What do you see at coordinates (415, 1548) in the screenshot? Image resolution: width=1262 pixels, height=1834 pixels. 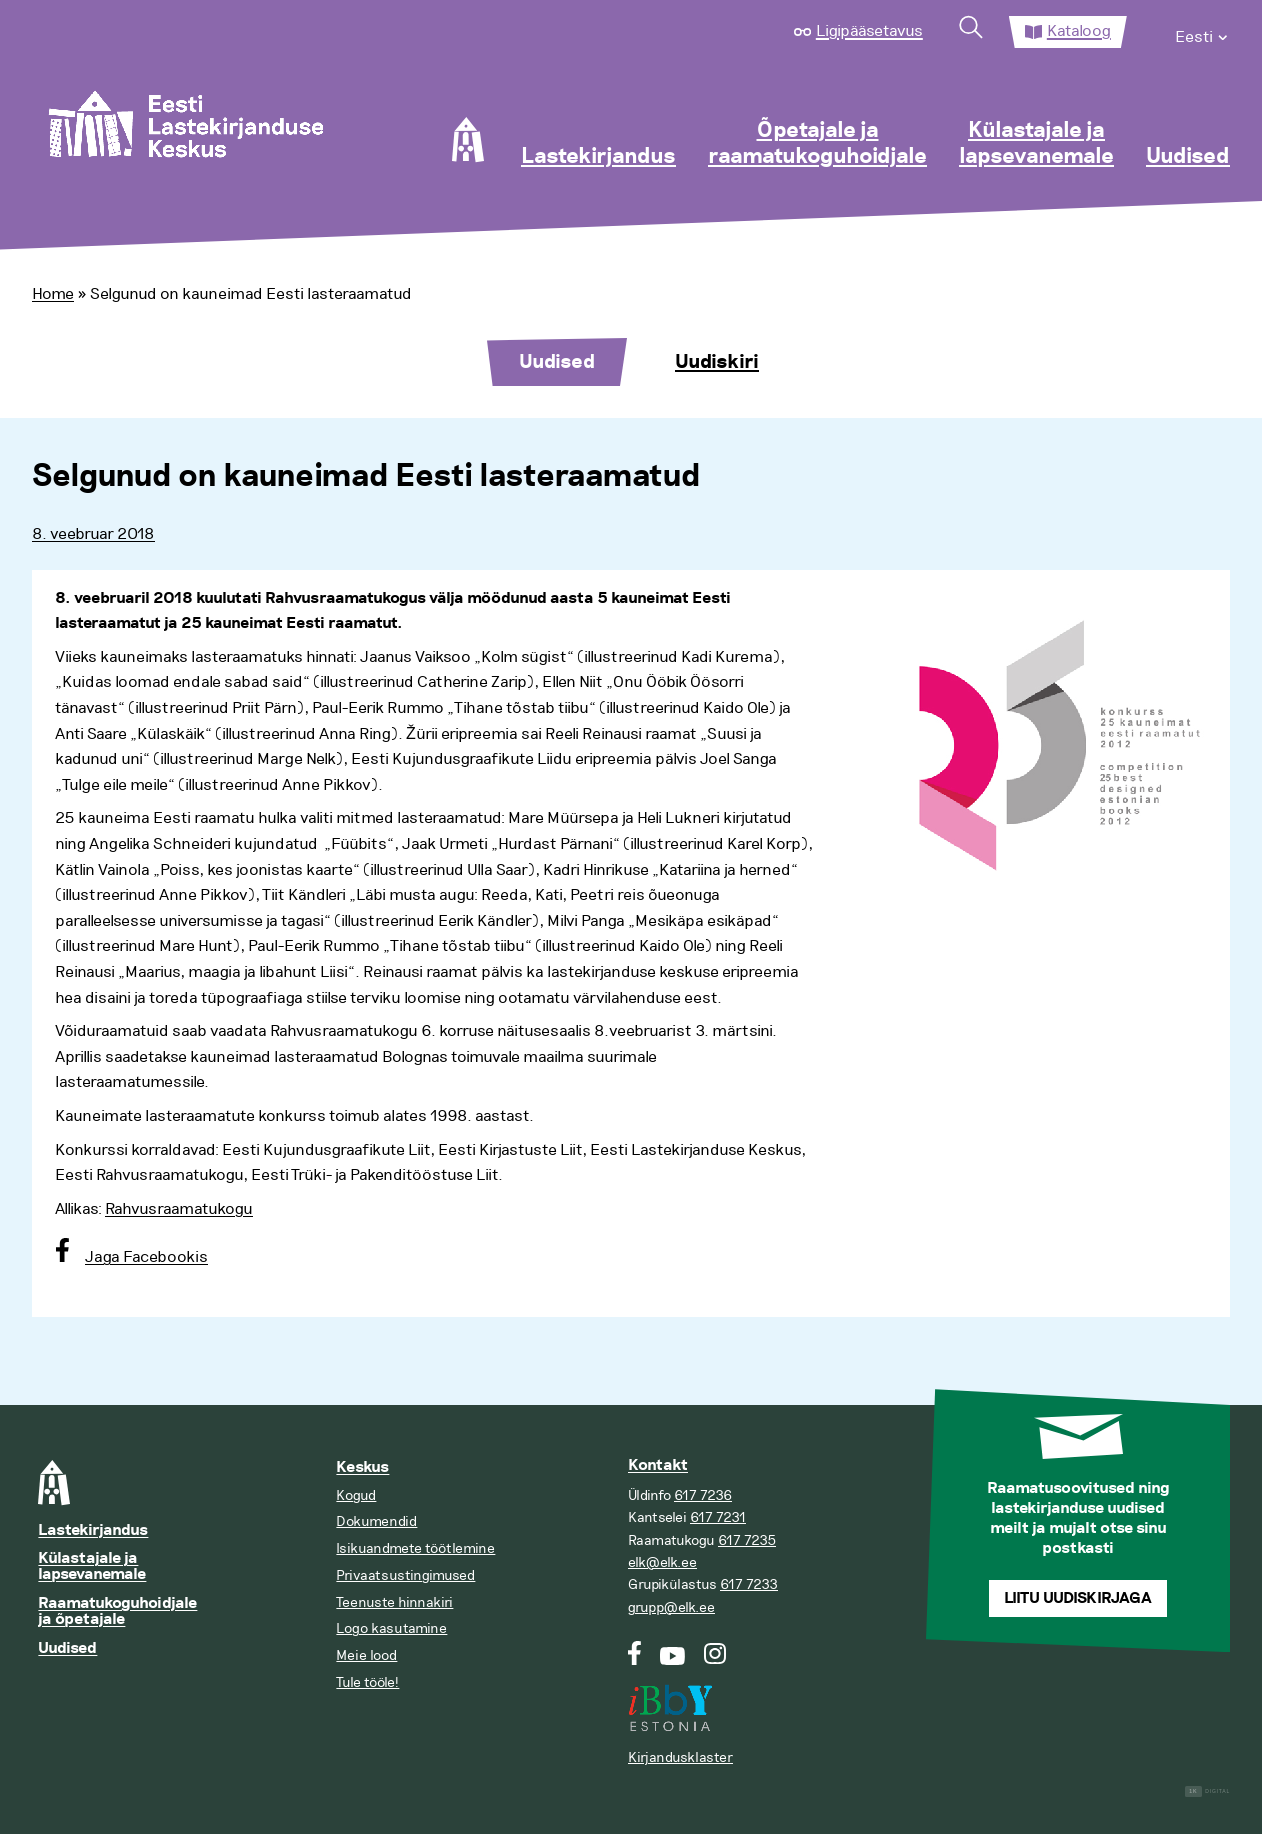 I see `Isikuandmete töötlemine` at bounding box center [415, 1548].